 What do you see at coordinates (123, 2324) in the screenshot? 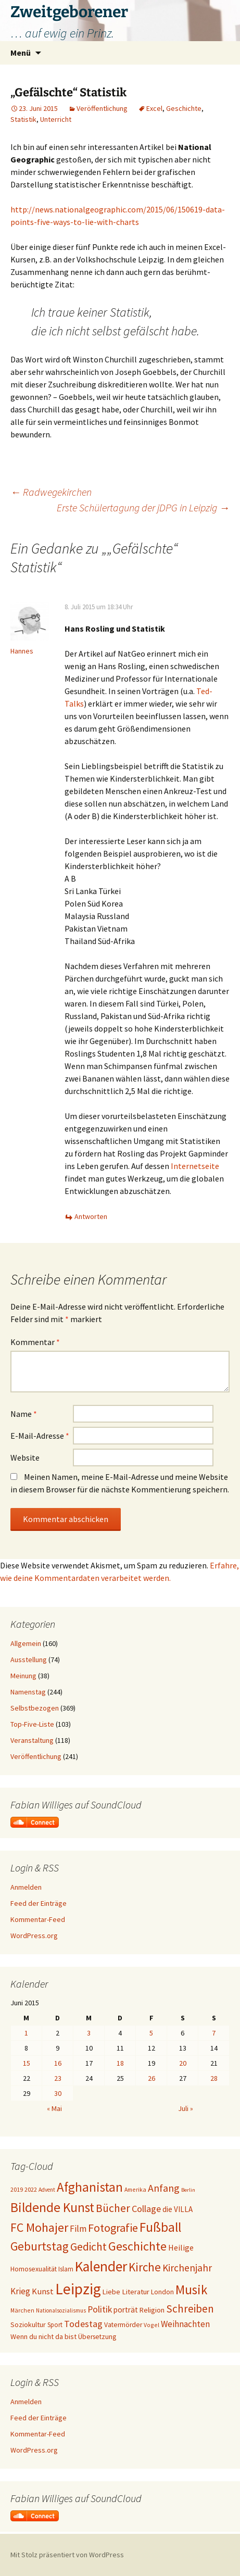
I see `Vatermörder [Vatermörder (22 Einträge)]` at bounding box center [123, 2324].